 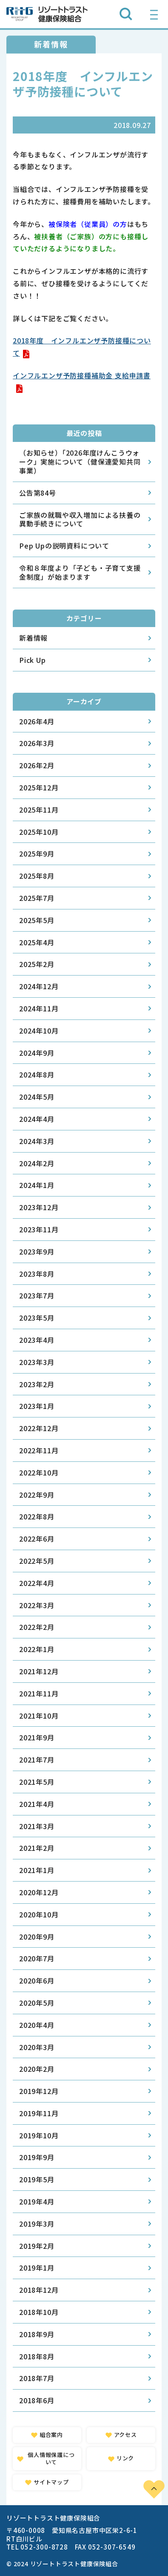 What do you see at coordinates (64, 545) in the screenshot?
I see `Pep Upの説明資料について` at bounding box center [64, 545].